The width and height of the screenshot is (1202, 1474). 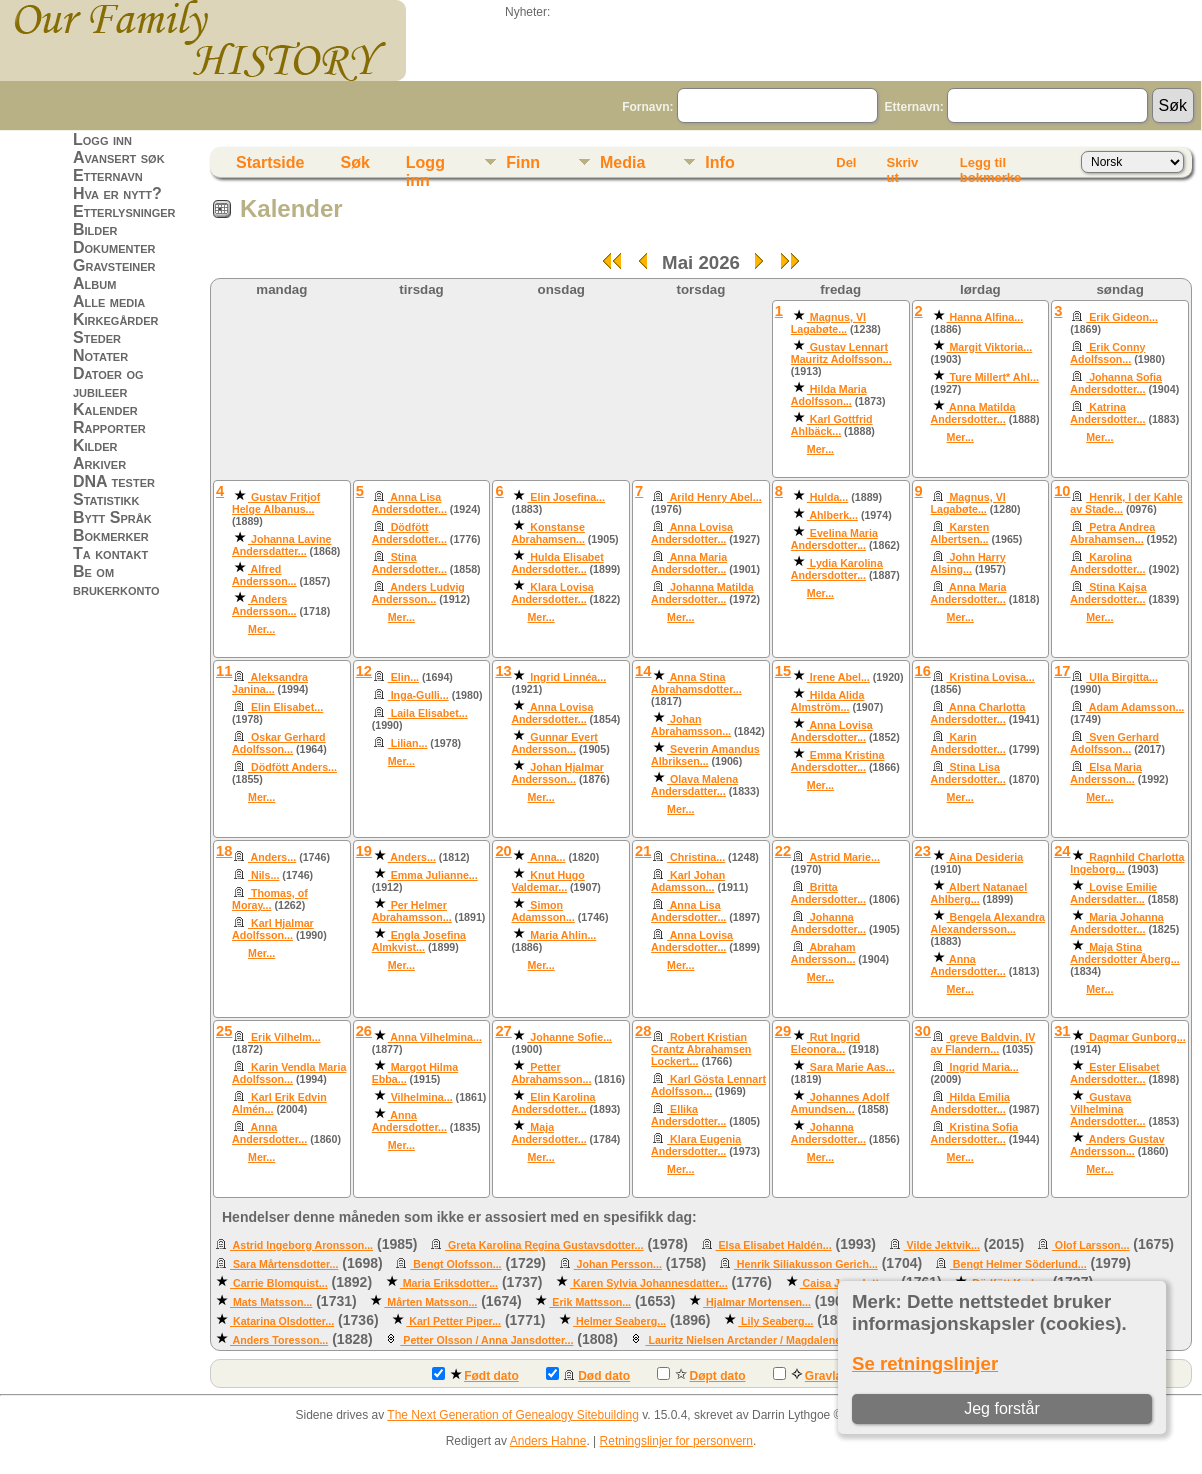 I want to click on Severin Amandus Albriksen..., so click(x=705, y=755).